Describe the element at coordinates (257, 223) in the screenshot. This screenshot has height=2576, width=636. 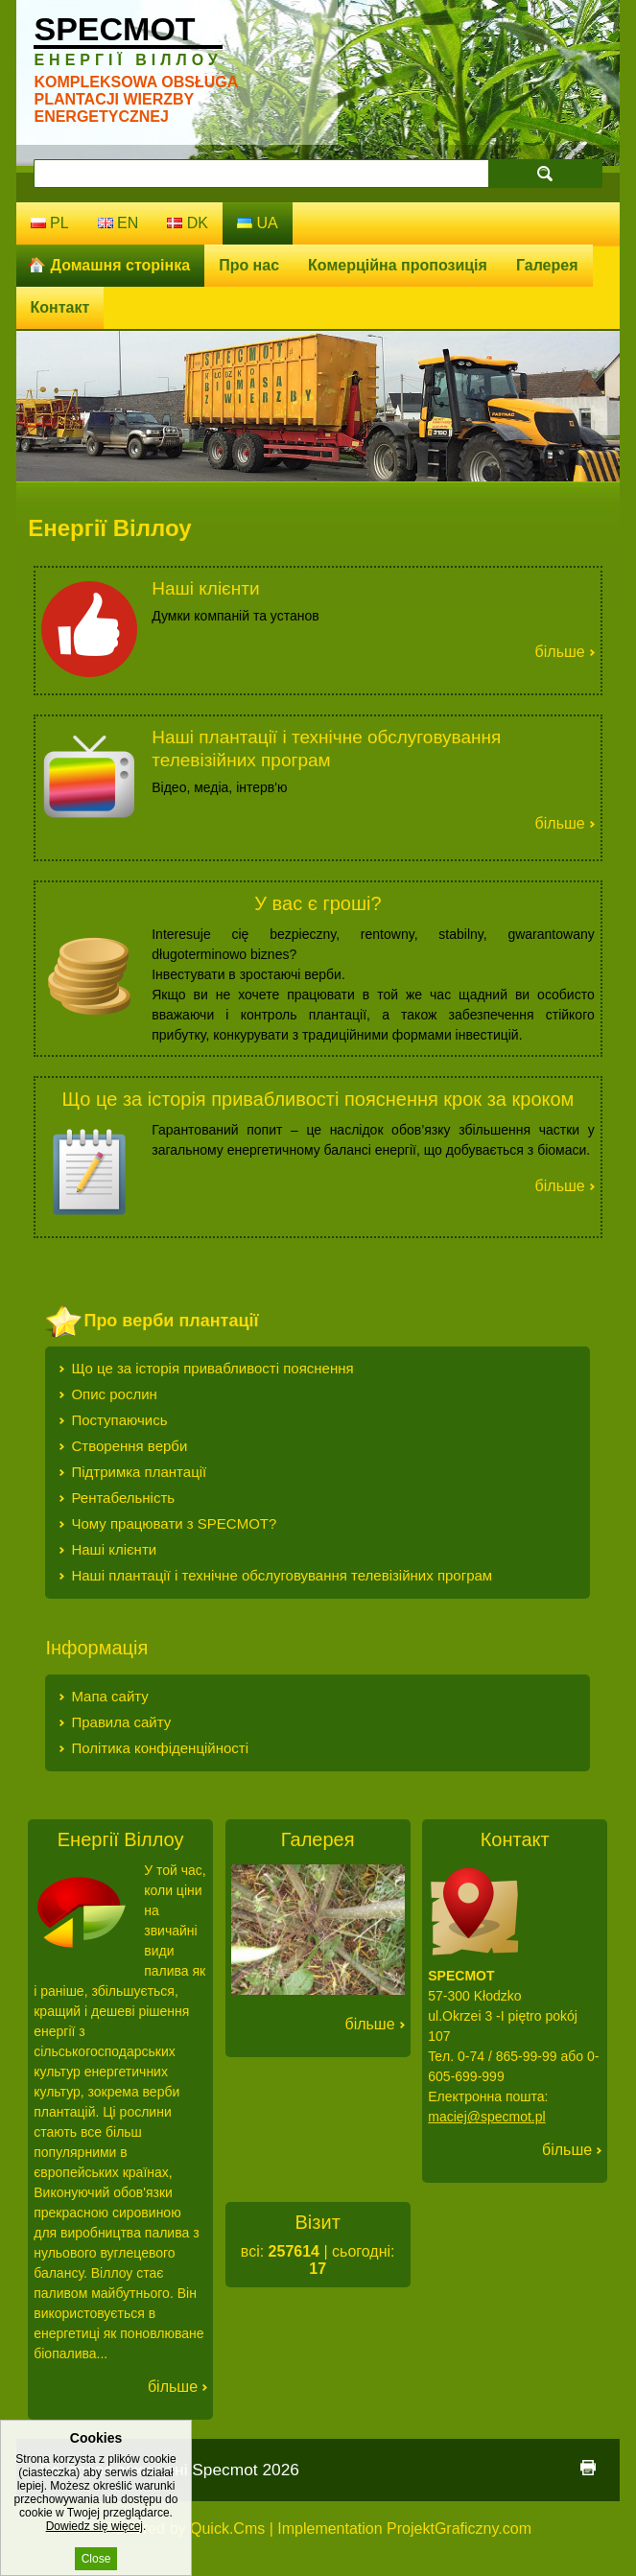
I see `ua` at that location.